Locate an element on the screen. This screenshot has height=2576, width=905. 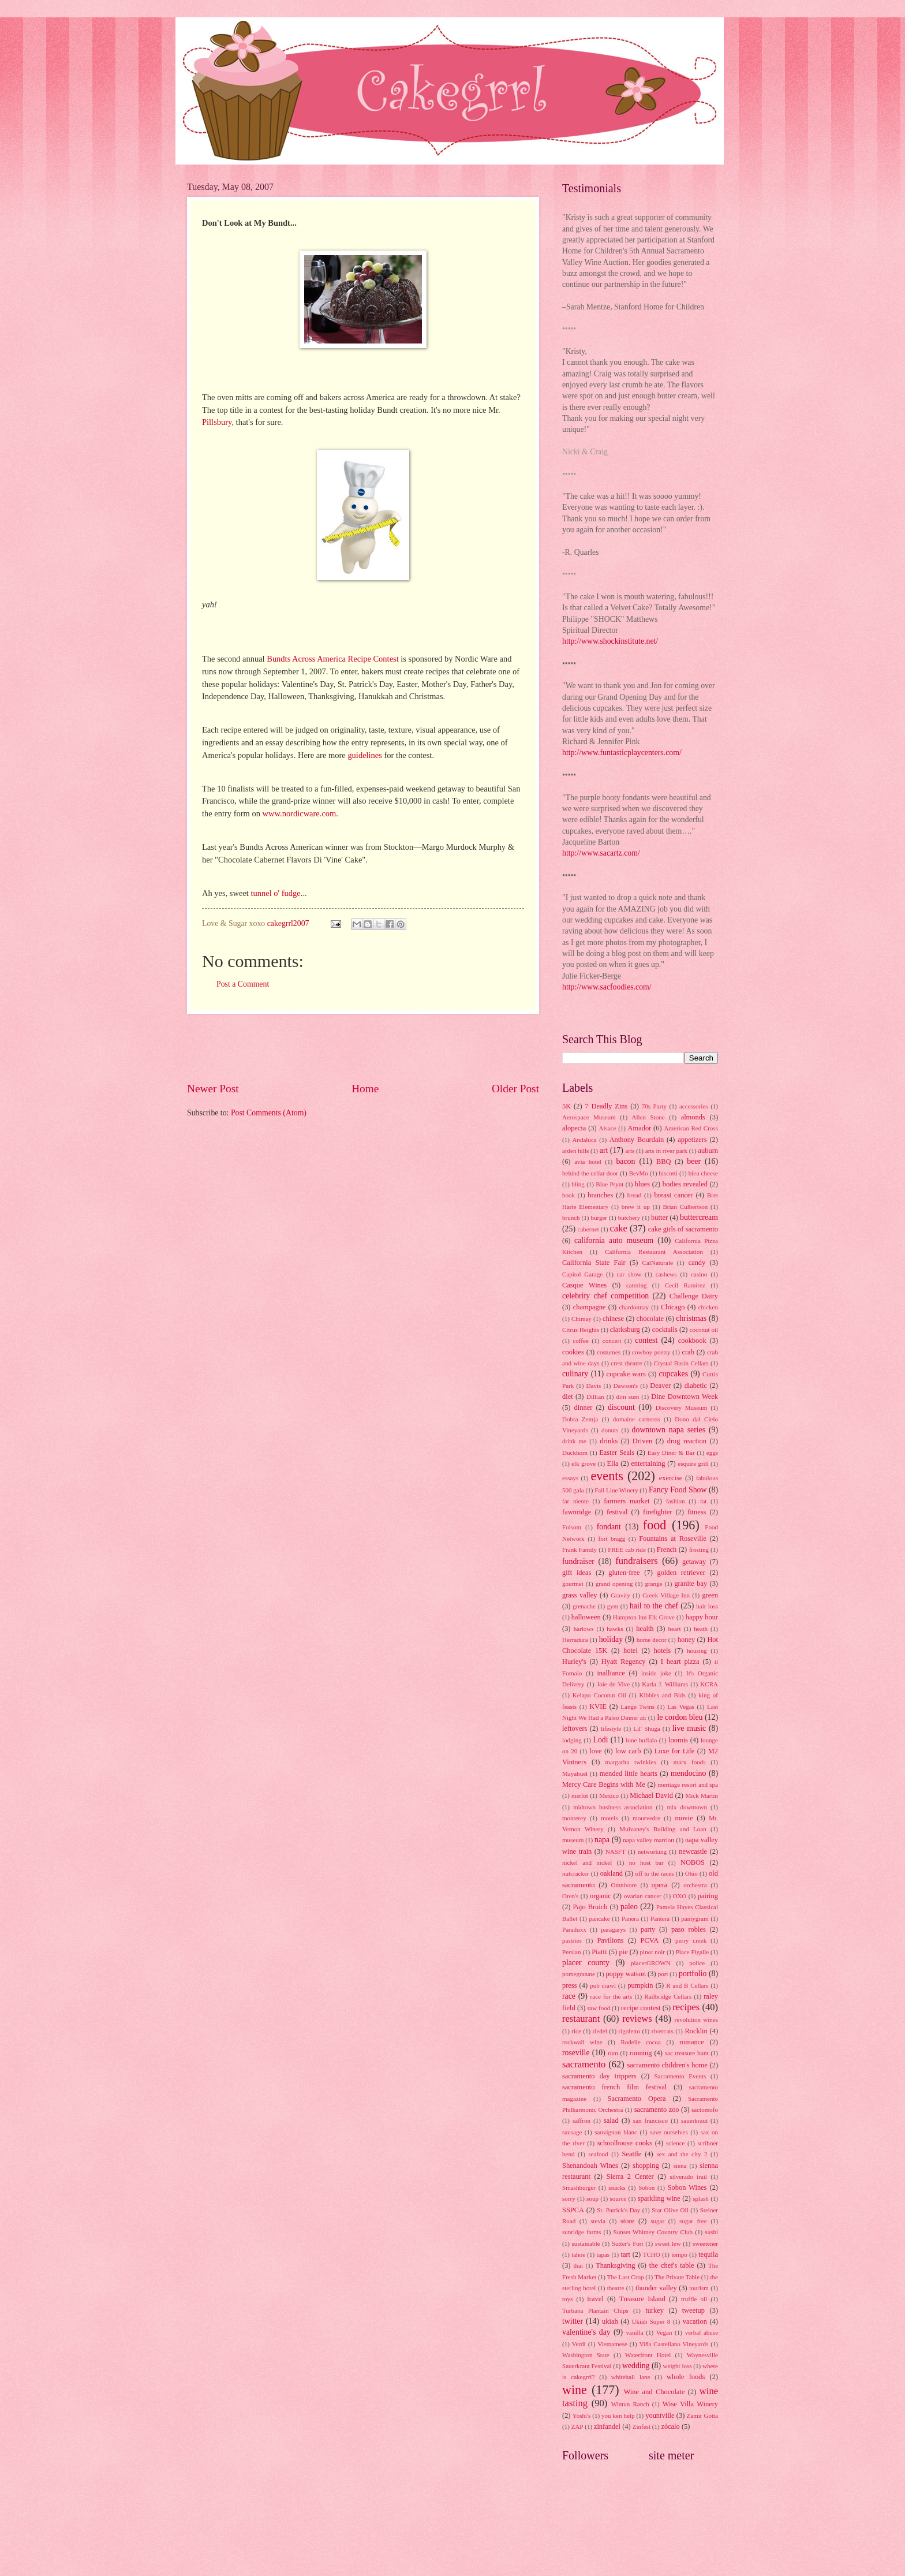
holiday is located at coordinates (611, 1639).